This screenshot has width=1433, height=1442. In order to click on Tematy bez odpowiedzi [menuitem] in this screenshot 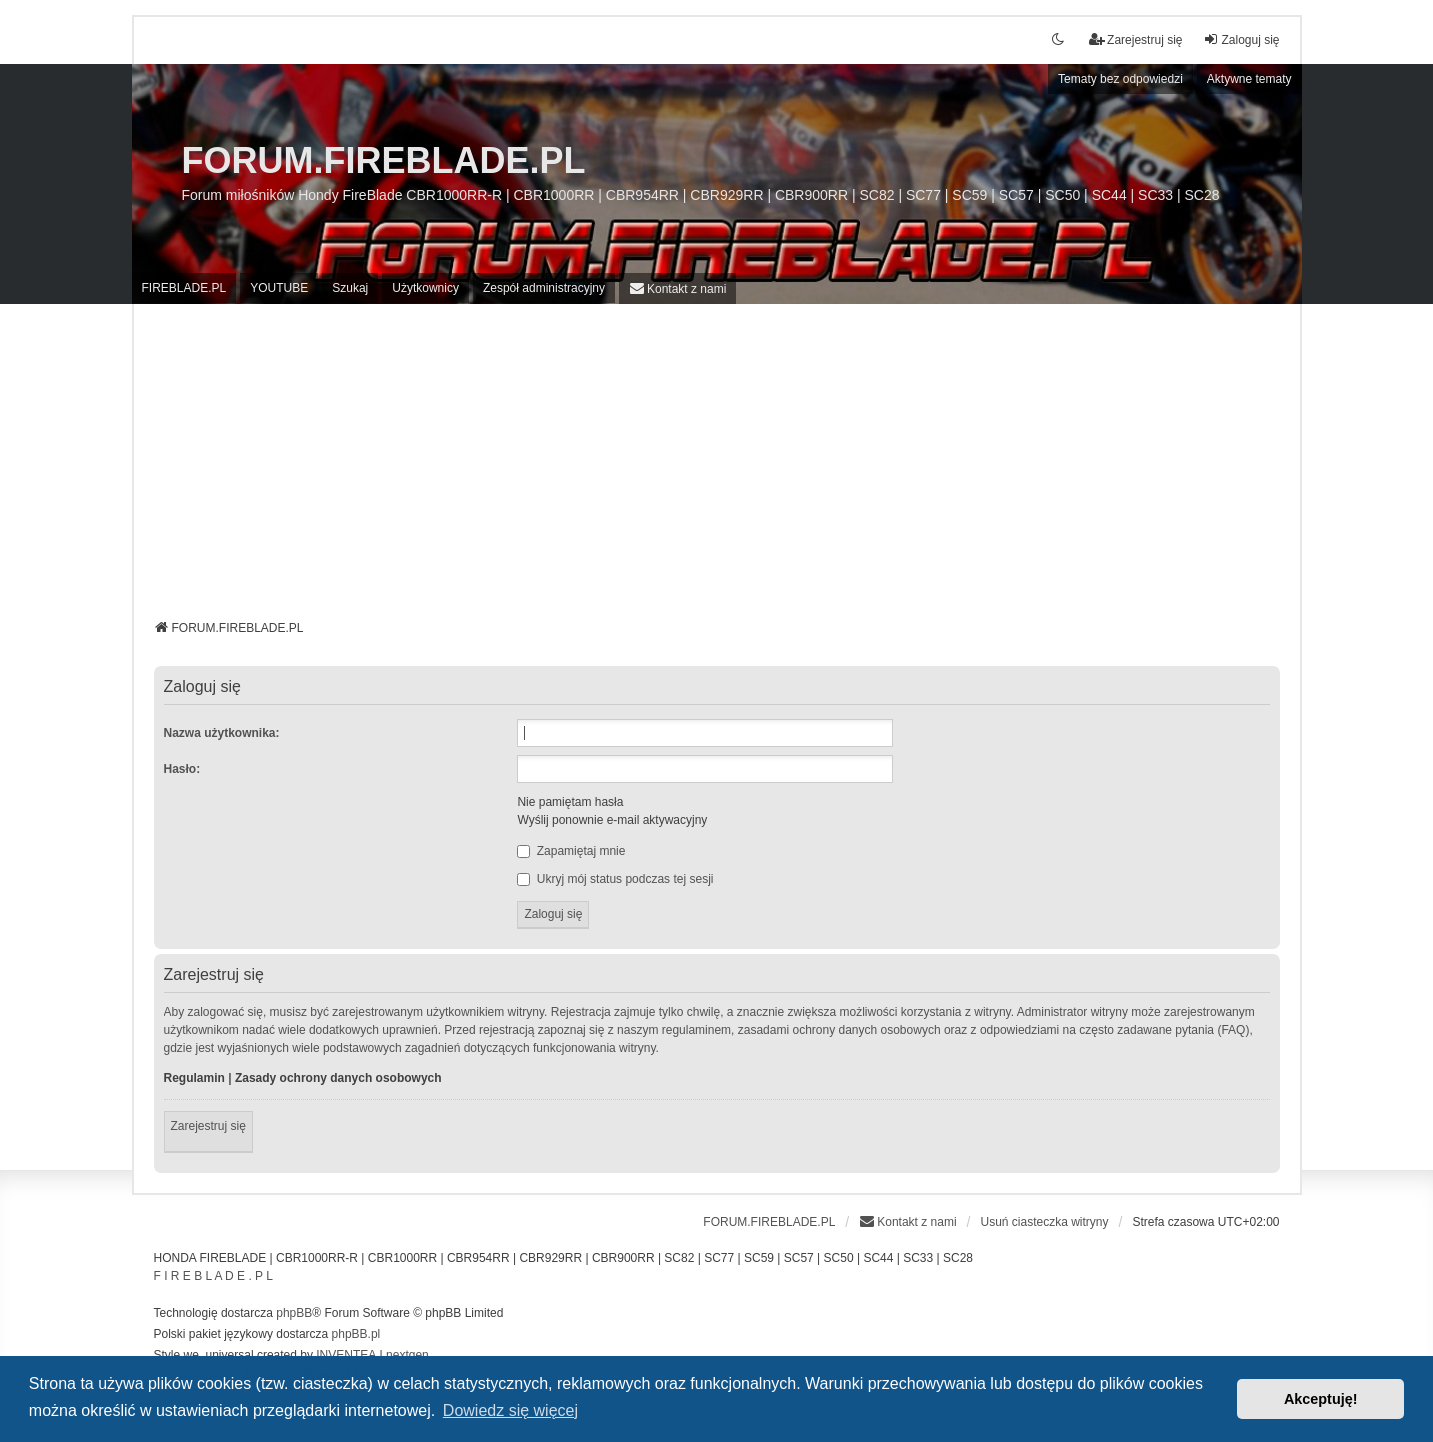, I will do `click(1120, 79)`.